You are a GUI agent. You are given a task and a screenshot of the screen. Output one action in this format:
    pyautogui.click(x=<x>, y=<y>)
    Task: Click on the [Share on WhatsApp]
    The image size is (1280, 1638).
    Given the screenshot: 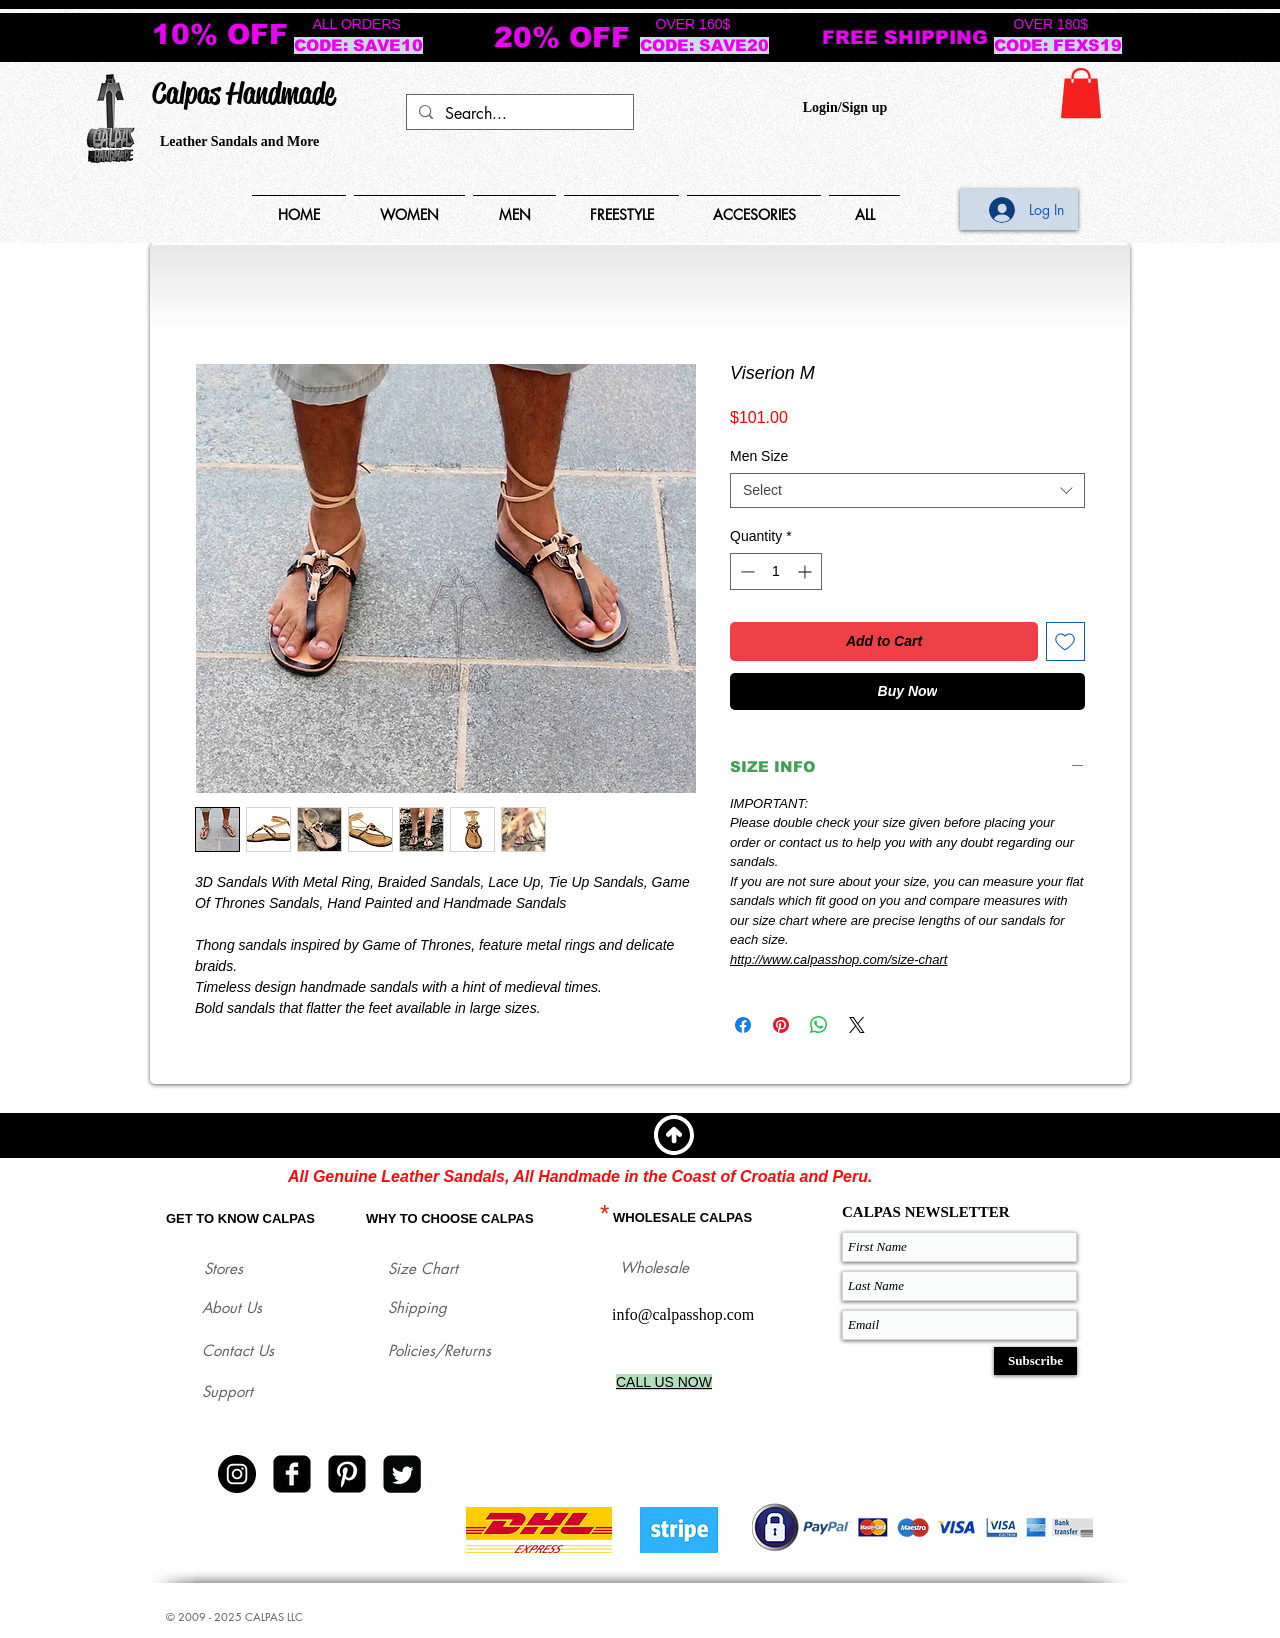 What is the action you would take?
    pyautogui.click(x=819, y=1025)
    